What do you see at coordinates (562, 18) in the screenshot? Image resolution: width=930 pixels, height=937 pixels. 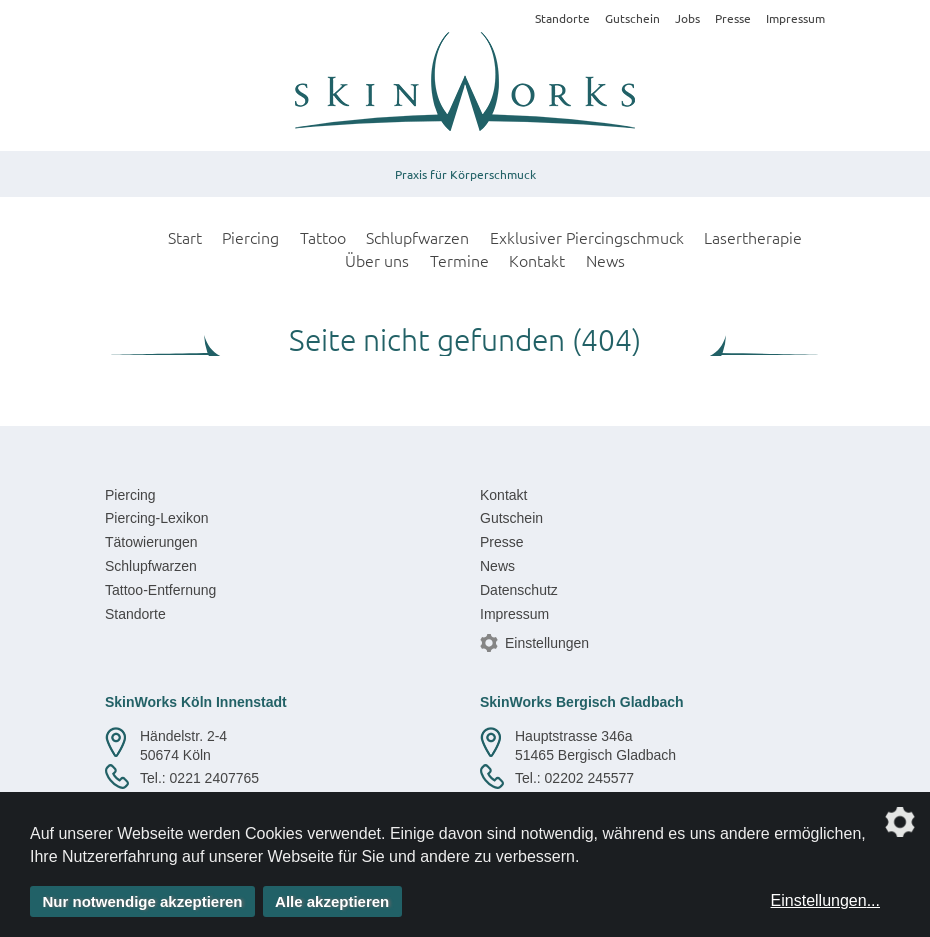 I see `Standorte` at bounding box center [562, 18].